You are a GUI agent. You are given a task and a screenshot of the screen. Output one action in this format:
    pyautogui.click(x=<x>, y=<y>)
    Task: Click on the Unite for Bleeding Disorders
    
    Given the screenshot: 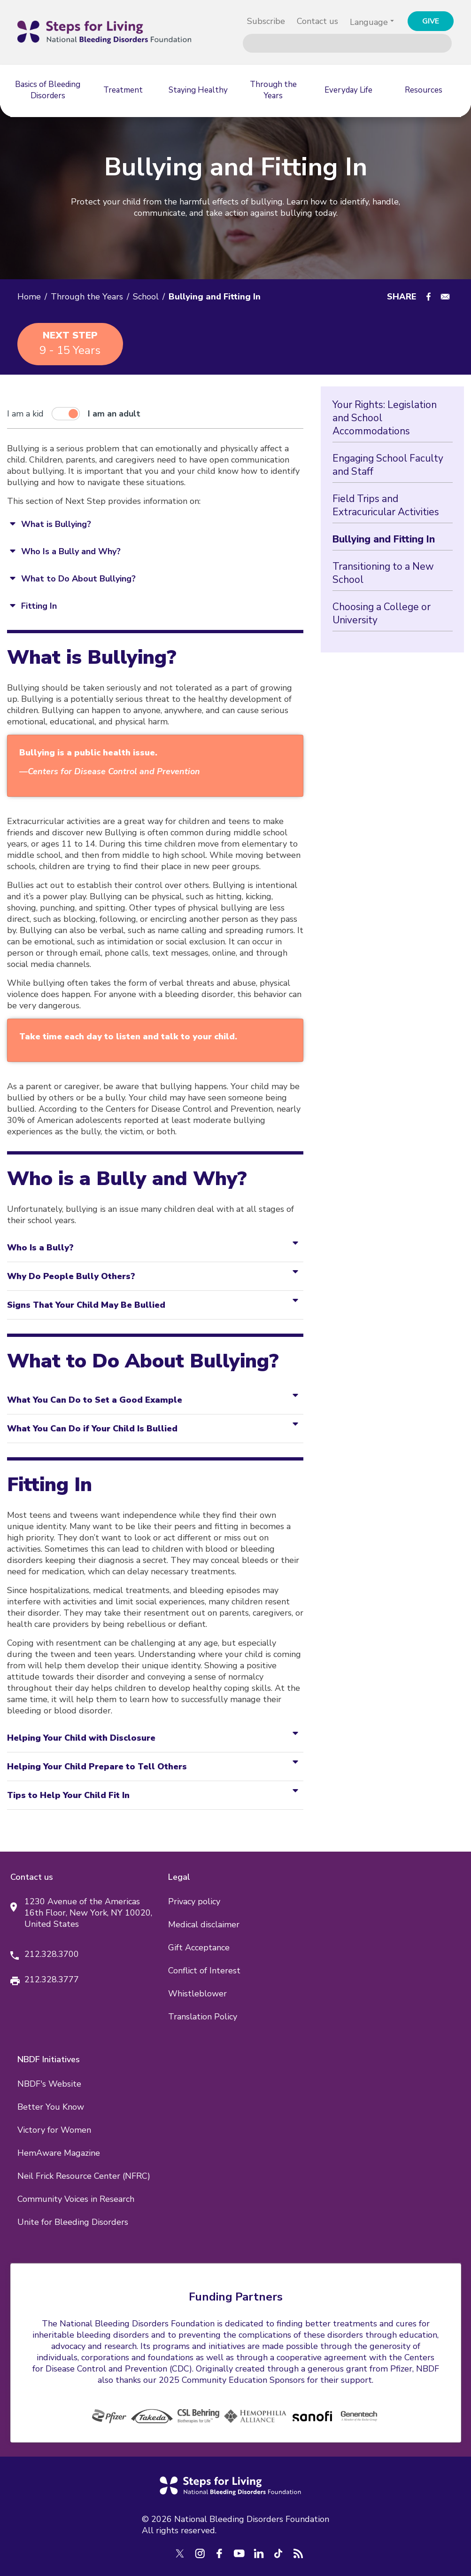 What is the action you would take?
    pyautogui.click(x=72, y=2222)
    